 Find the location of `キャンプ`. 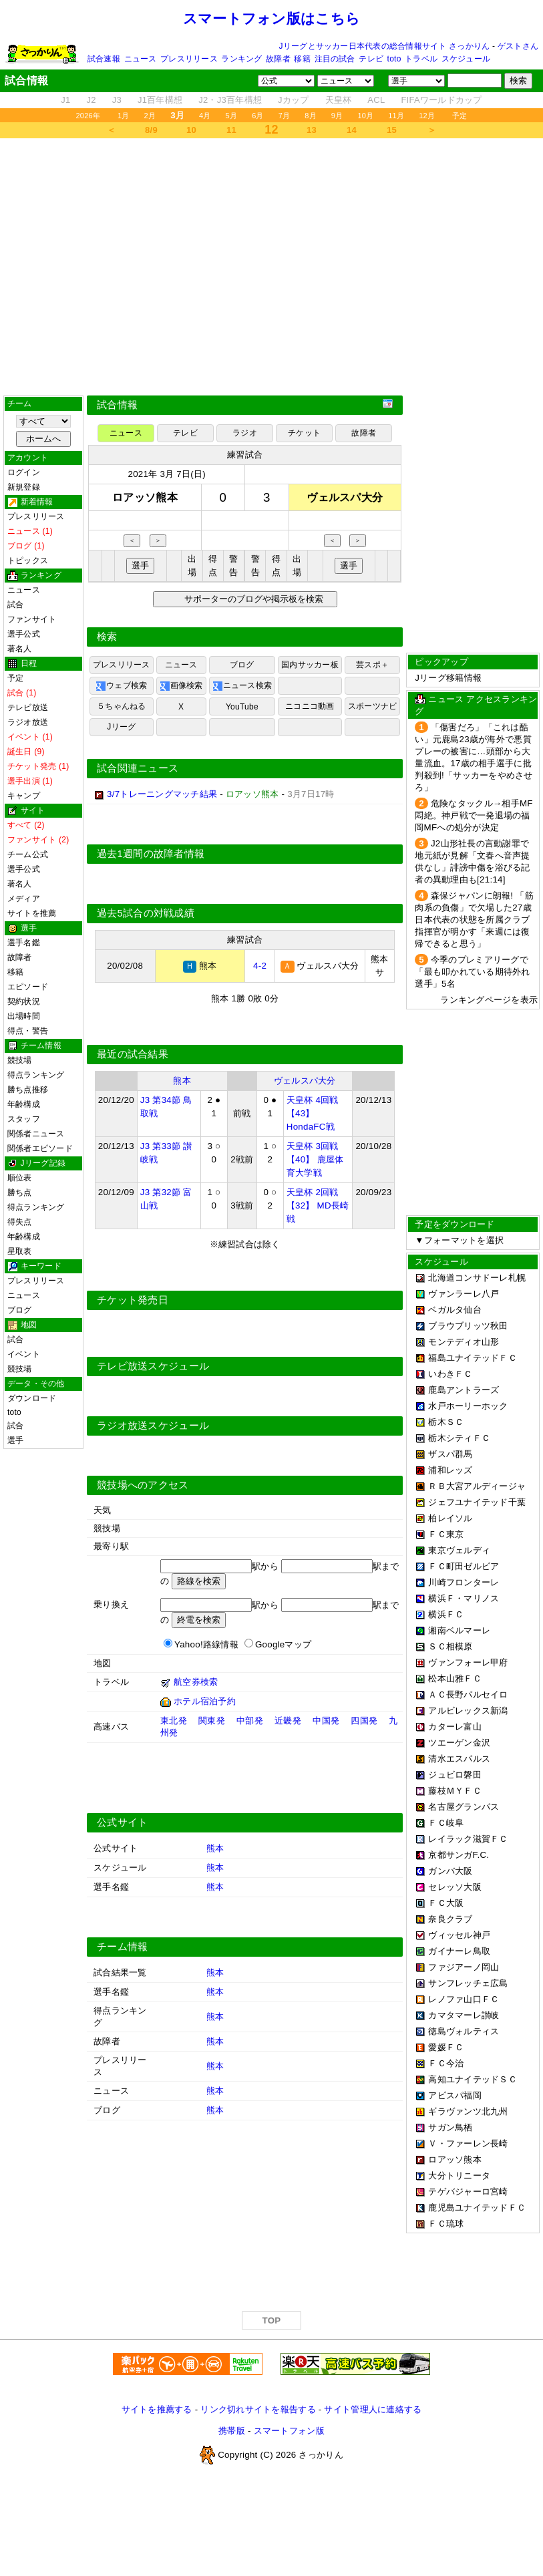

キャンプ is located at coordinates (23, 795).